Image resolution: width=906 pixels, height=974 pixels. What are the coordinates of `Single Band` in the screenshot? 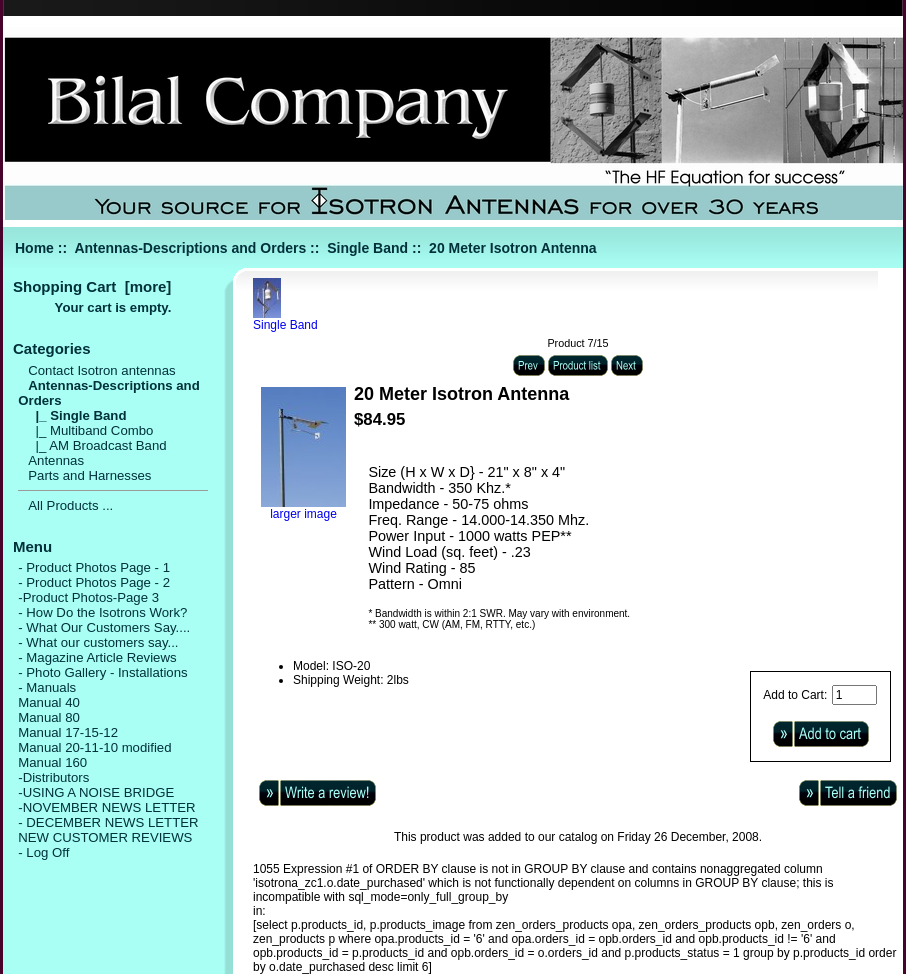 It's located at (367, 248).